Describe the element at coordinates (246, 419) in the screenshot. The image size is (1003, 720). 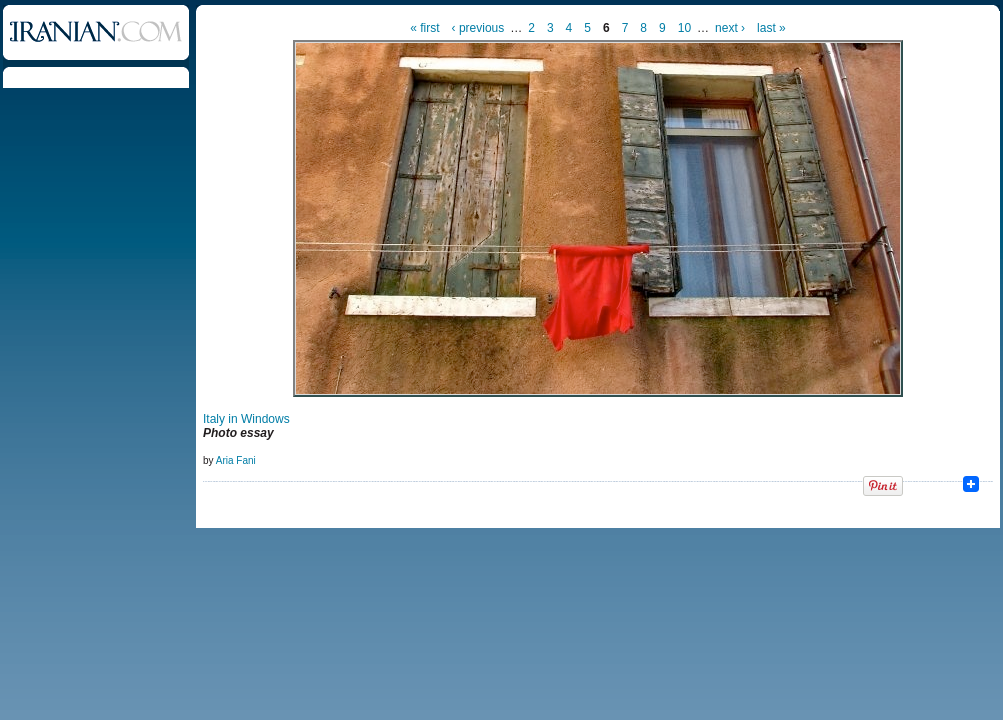
I see `Italy in Windows` at that location.